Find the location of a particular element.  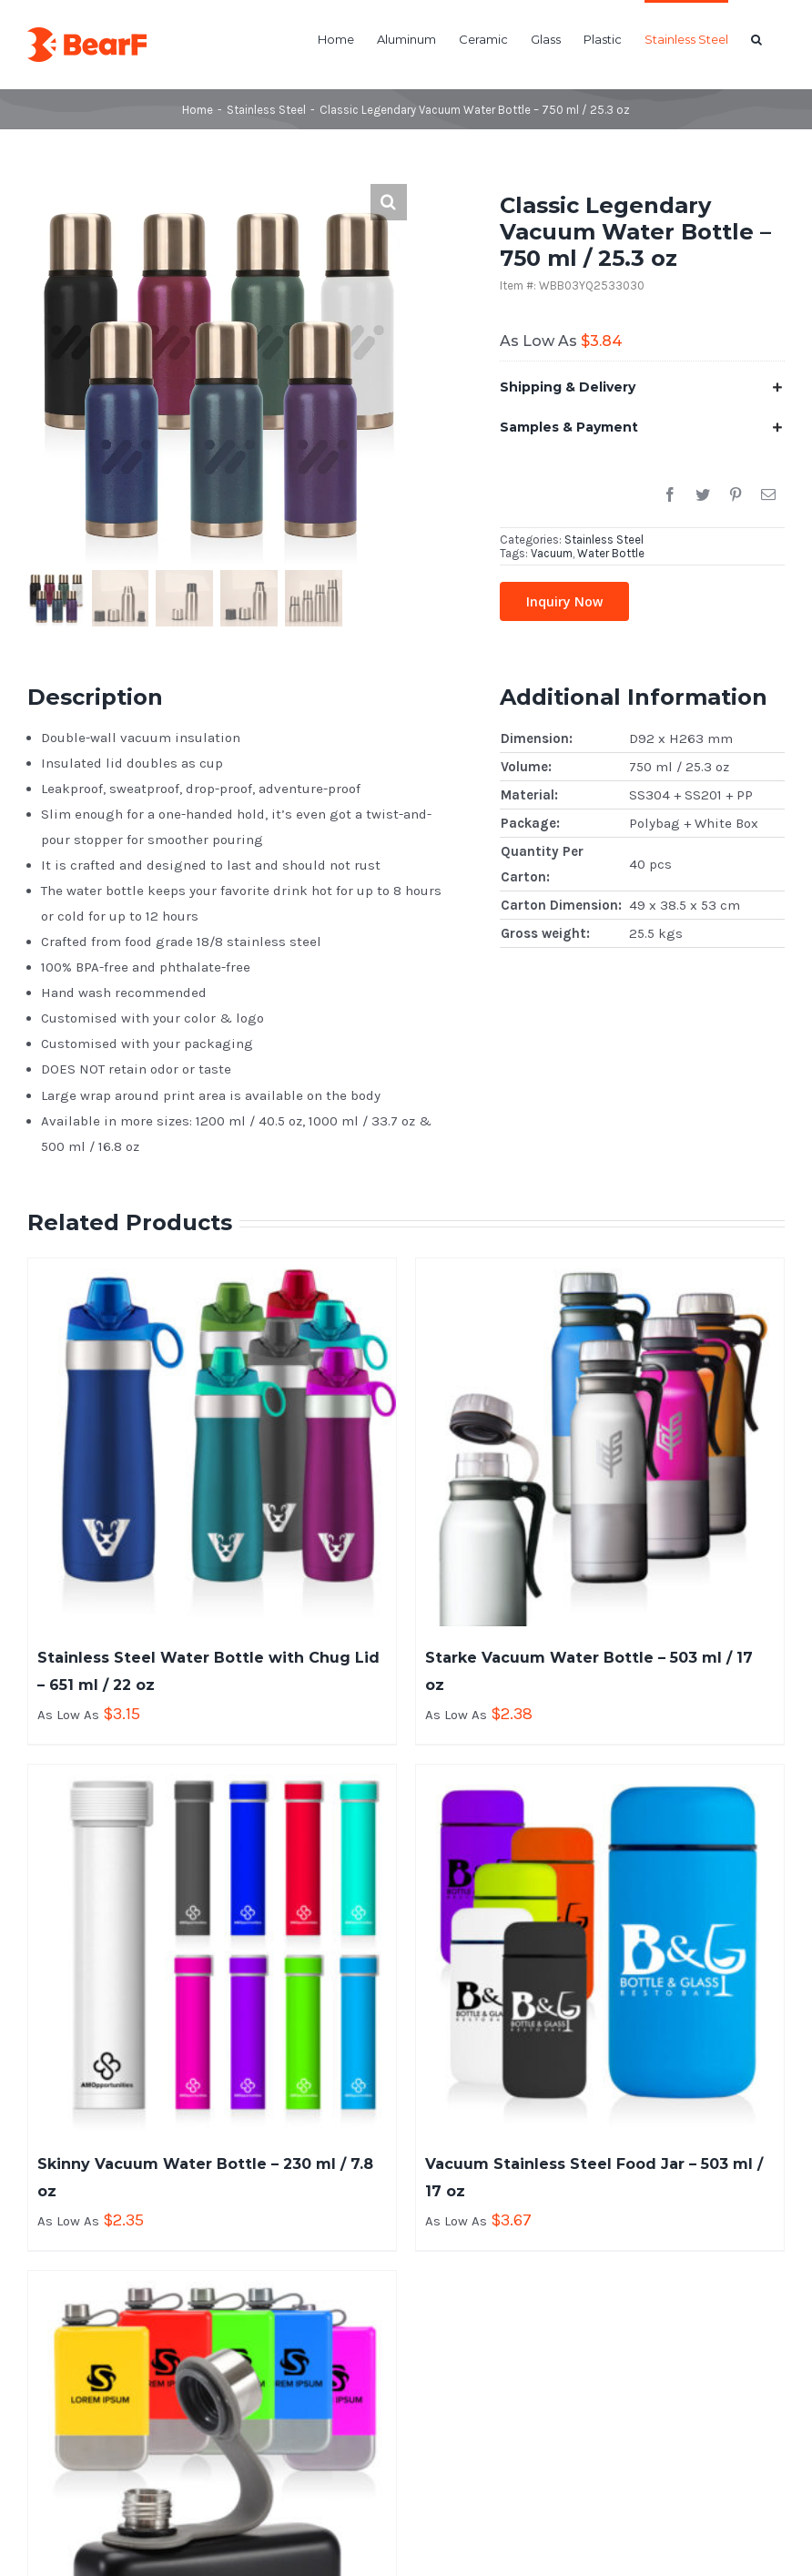

[Skinny Vacuum Water Bottle – 230 ml / 7.8 oz] is located at coordinates (212, 1949).